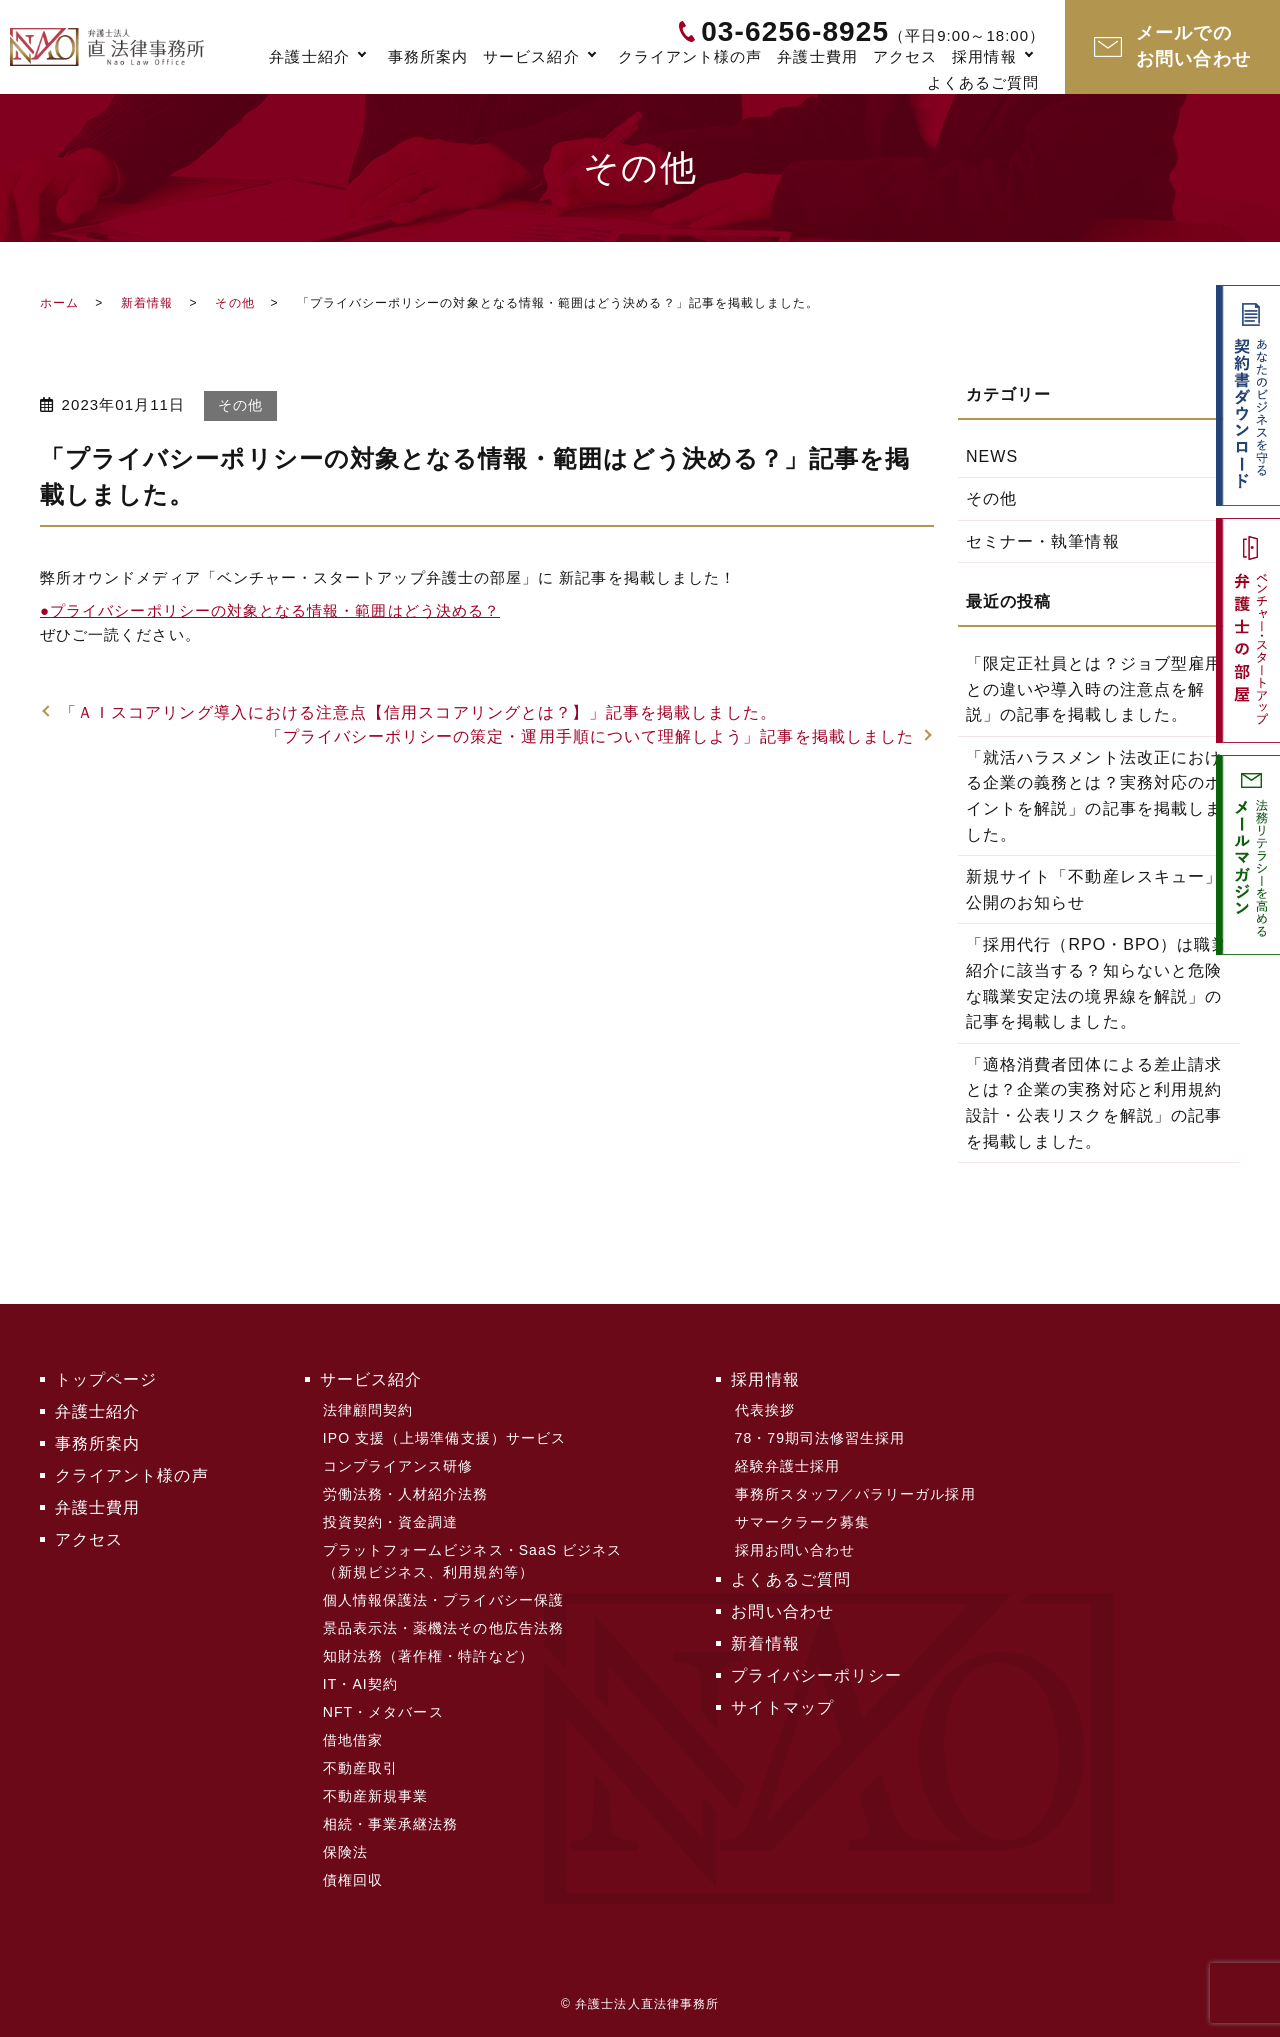 This screenshot has width=1280, height=2037. Describe the element at coordinates (1094, 796) in the screenshot. I see `「就活ハラスメント法改正における企業の義務とは？実務対応のポイントを解説」の記事を掲載しました。` at that location.